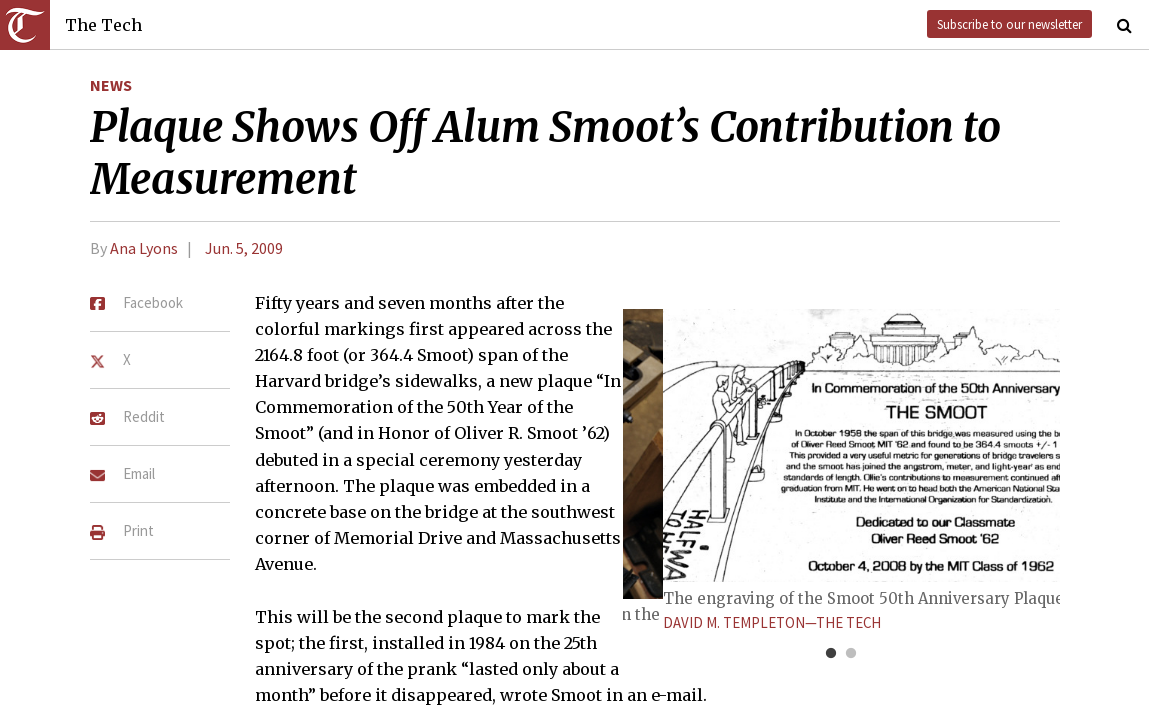 This screenshot has height=720, width=1149. What do you see at coordinates (244, 248) in the screenshot?
I see `Jun. 5, 2009` at bounding box center [244, 248].